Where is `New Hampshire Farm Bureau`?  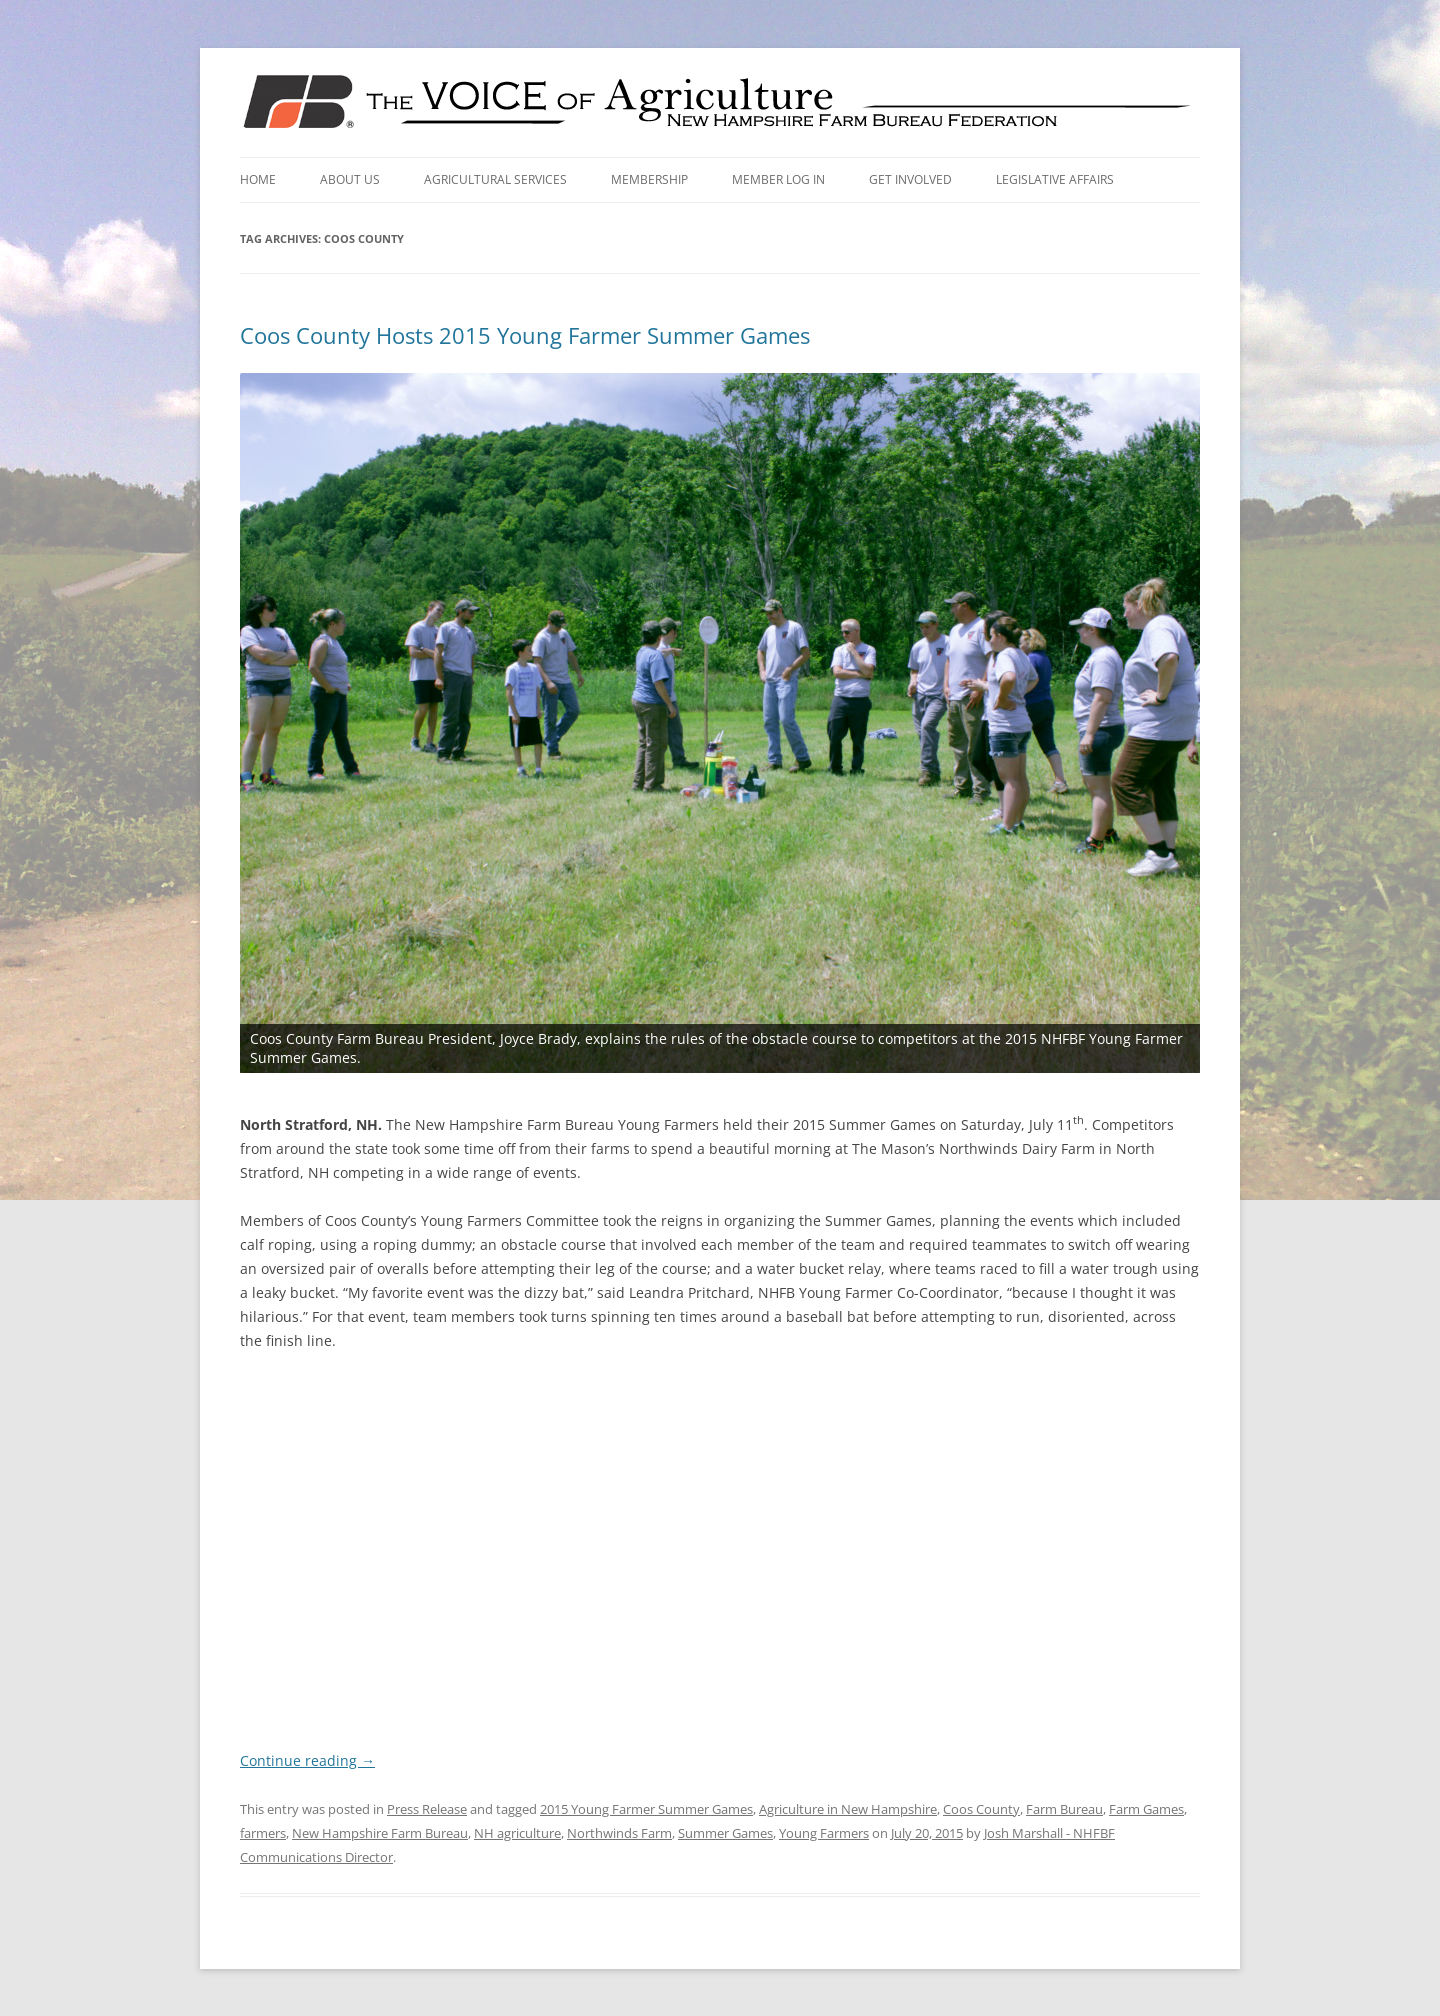 New Hampshire Farm Bureau is located at coordinates (380, 1832).